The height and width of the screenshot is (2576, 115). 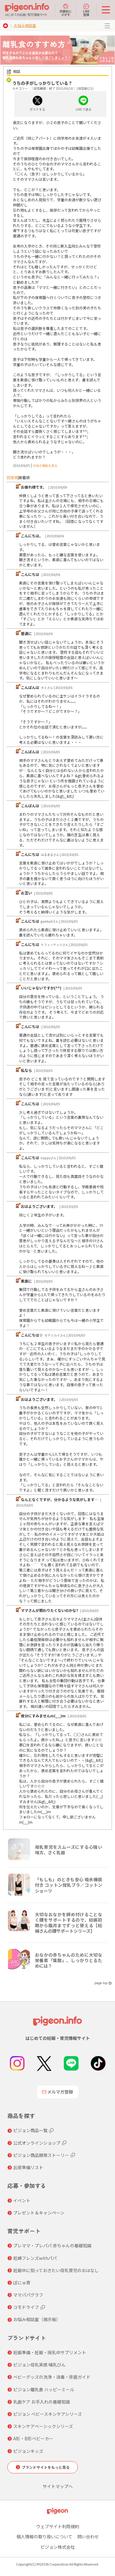 I want to click on ベビーグッズの洗浄・消毒・除菌ガイド, so click(x=51, y=2377).